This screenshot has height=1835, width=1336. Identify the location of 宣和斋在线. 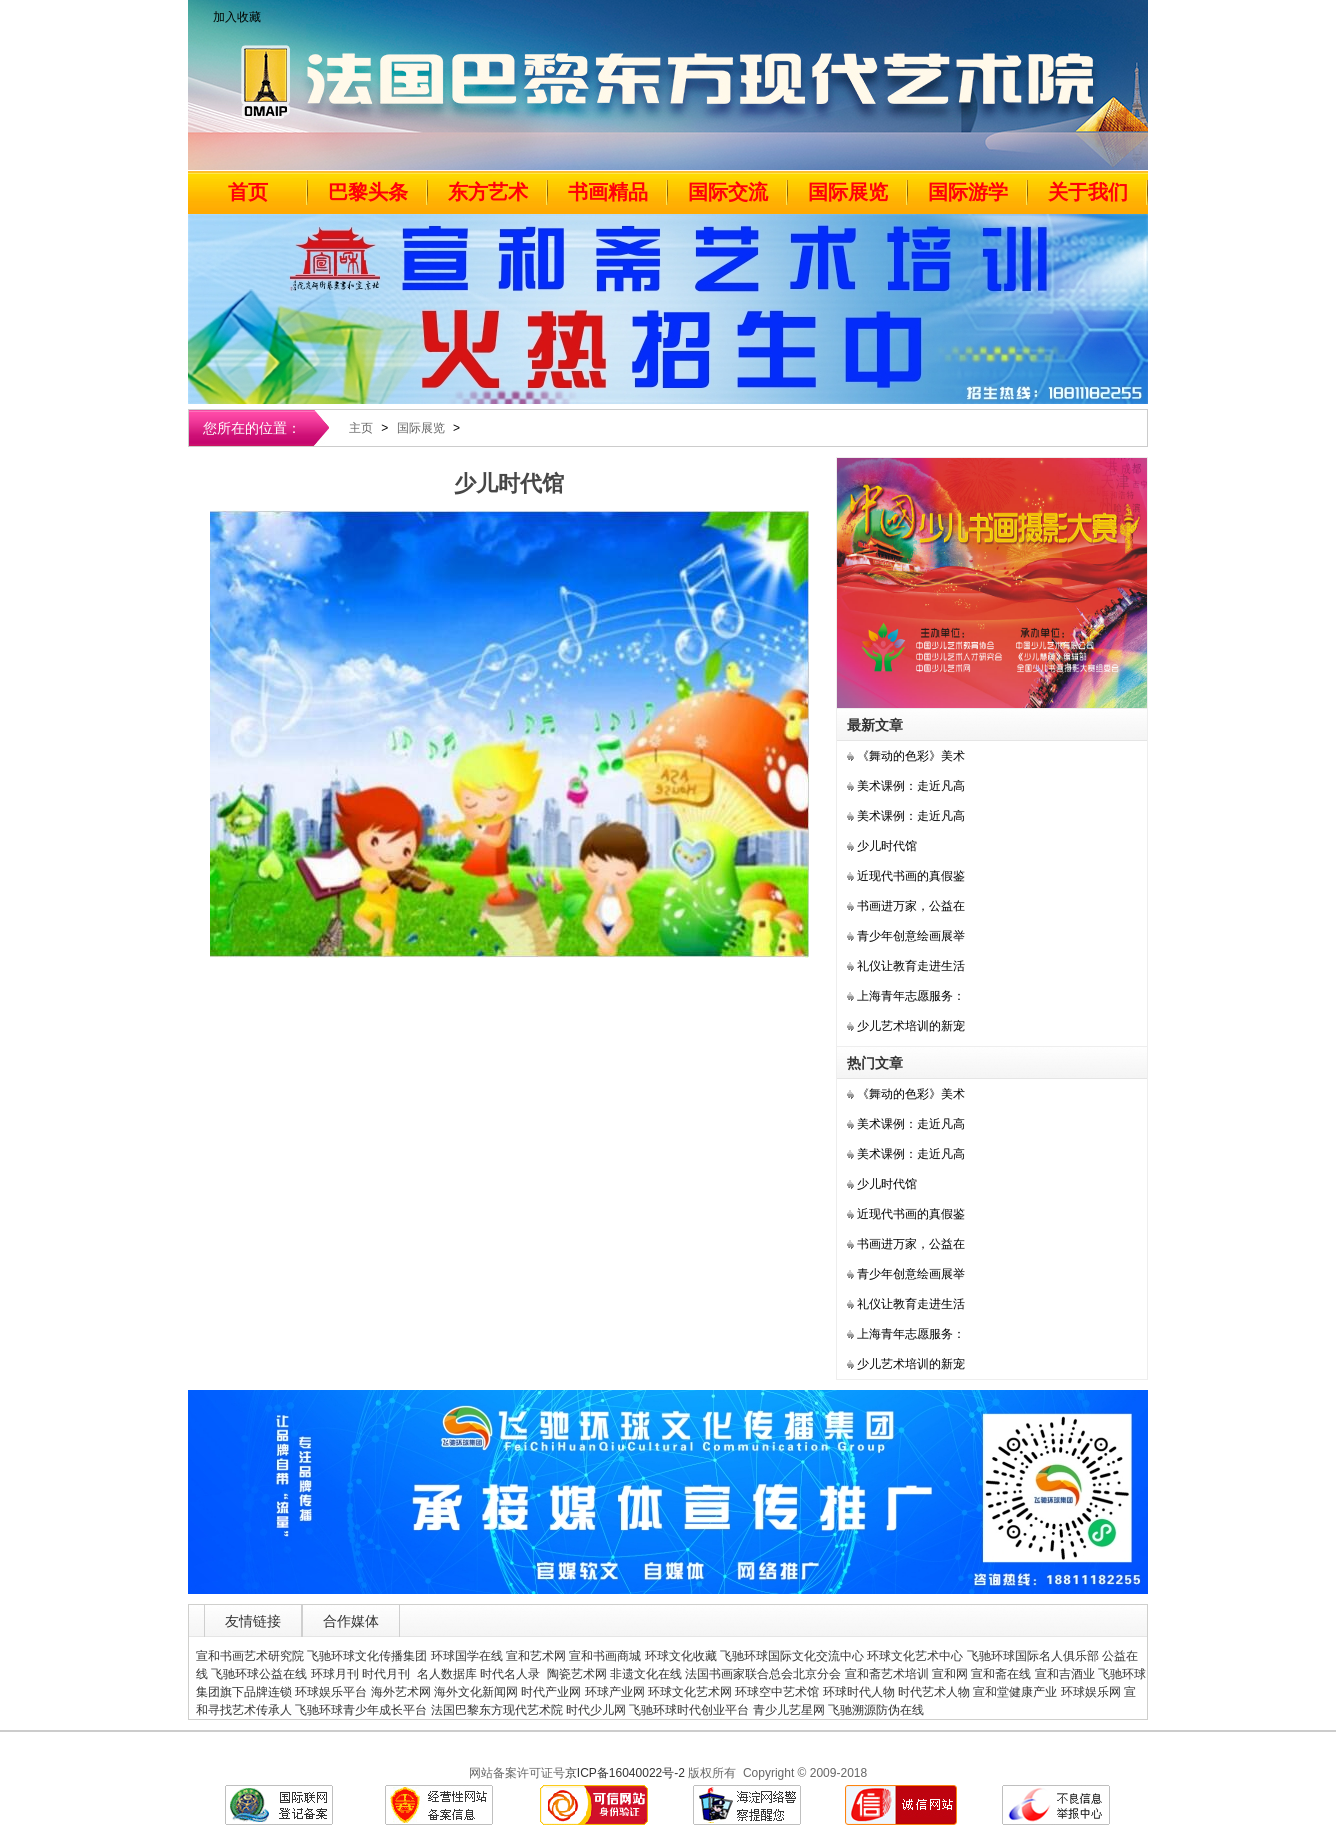
(1001, 1674).